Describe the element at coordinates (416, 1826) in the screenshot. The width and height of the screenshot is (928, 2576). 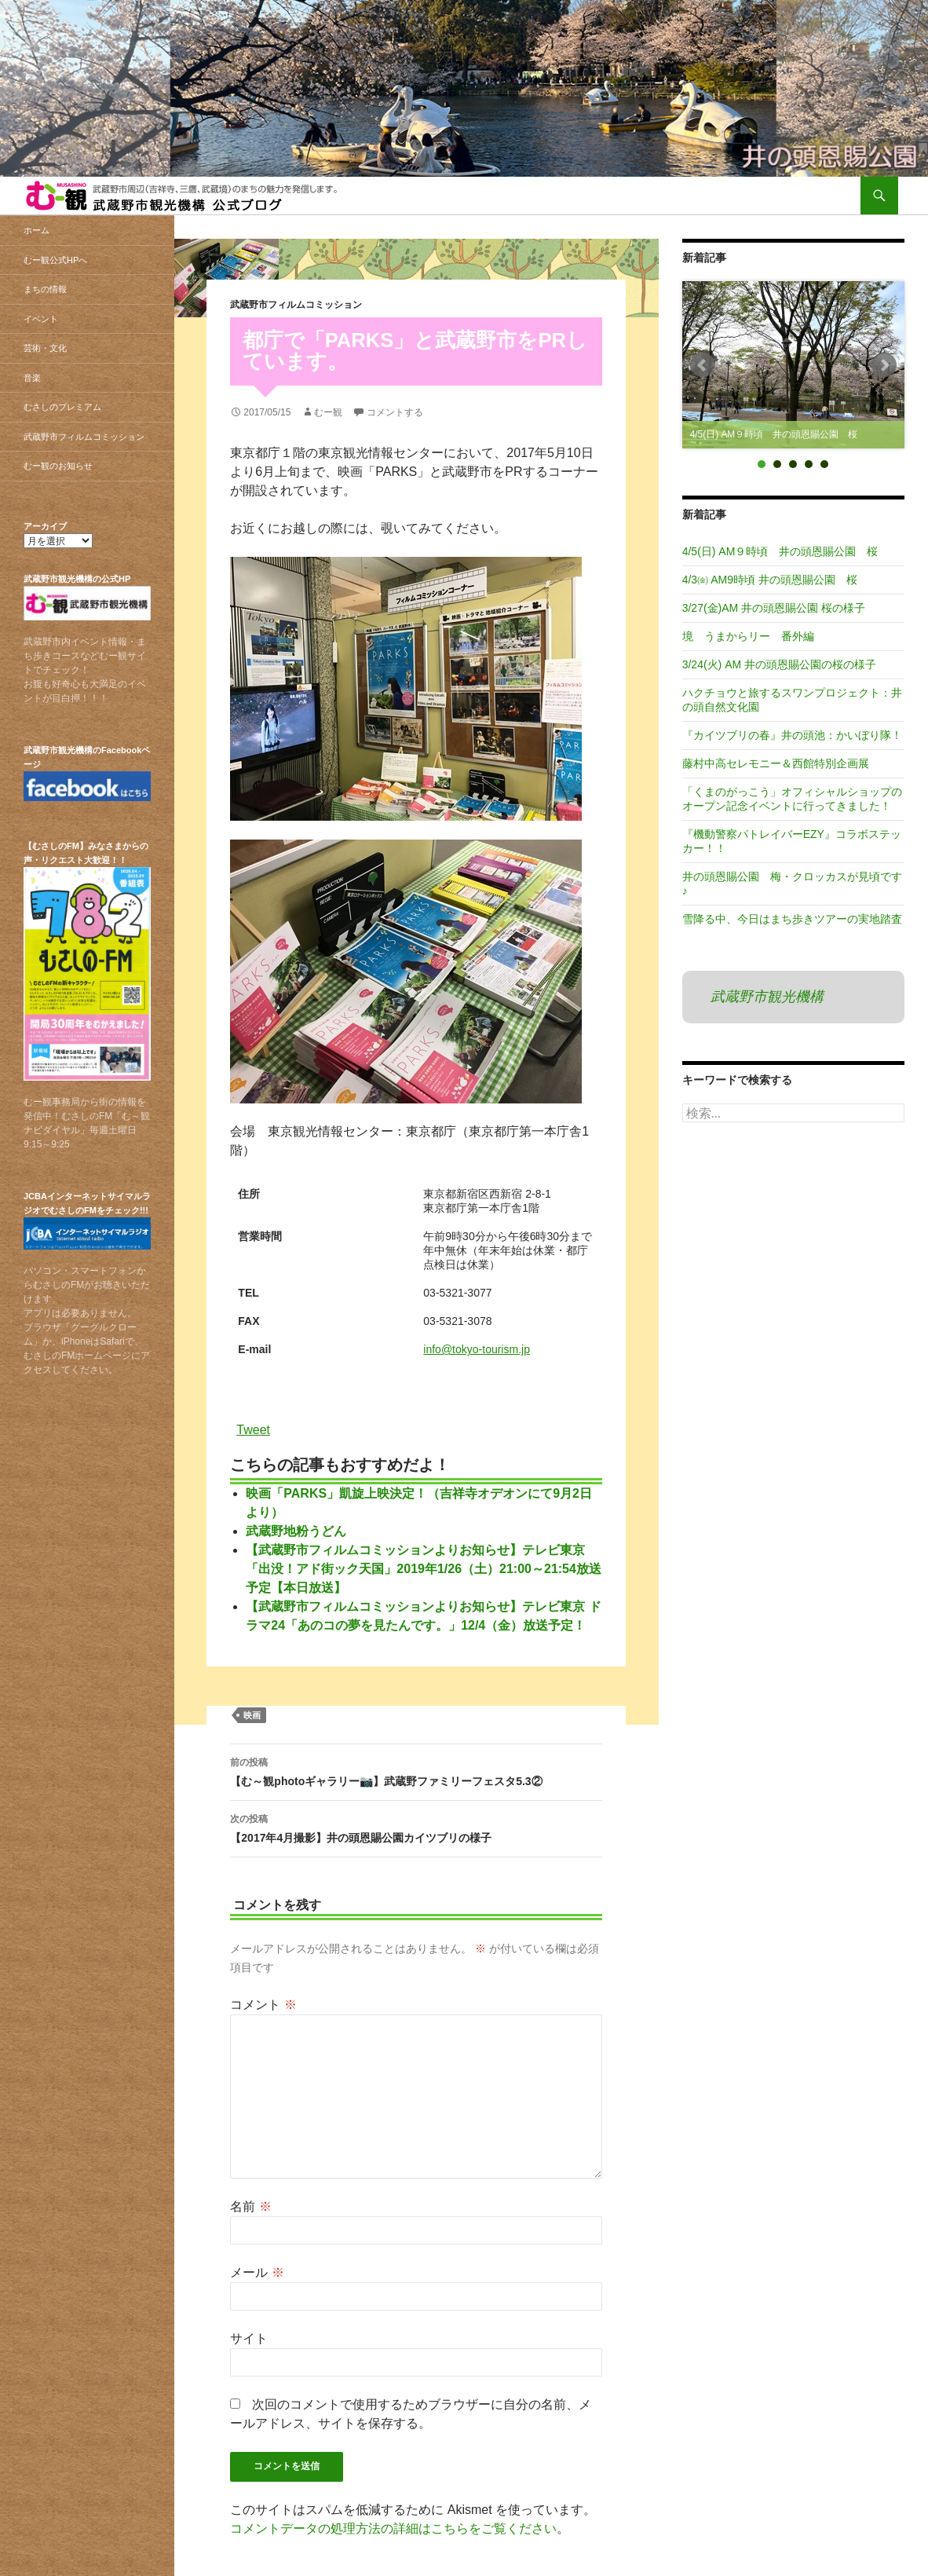
I see `【2017年4月撮影】井の頭恩賜公園カイツブリの様子` at that location.